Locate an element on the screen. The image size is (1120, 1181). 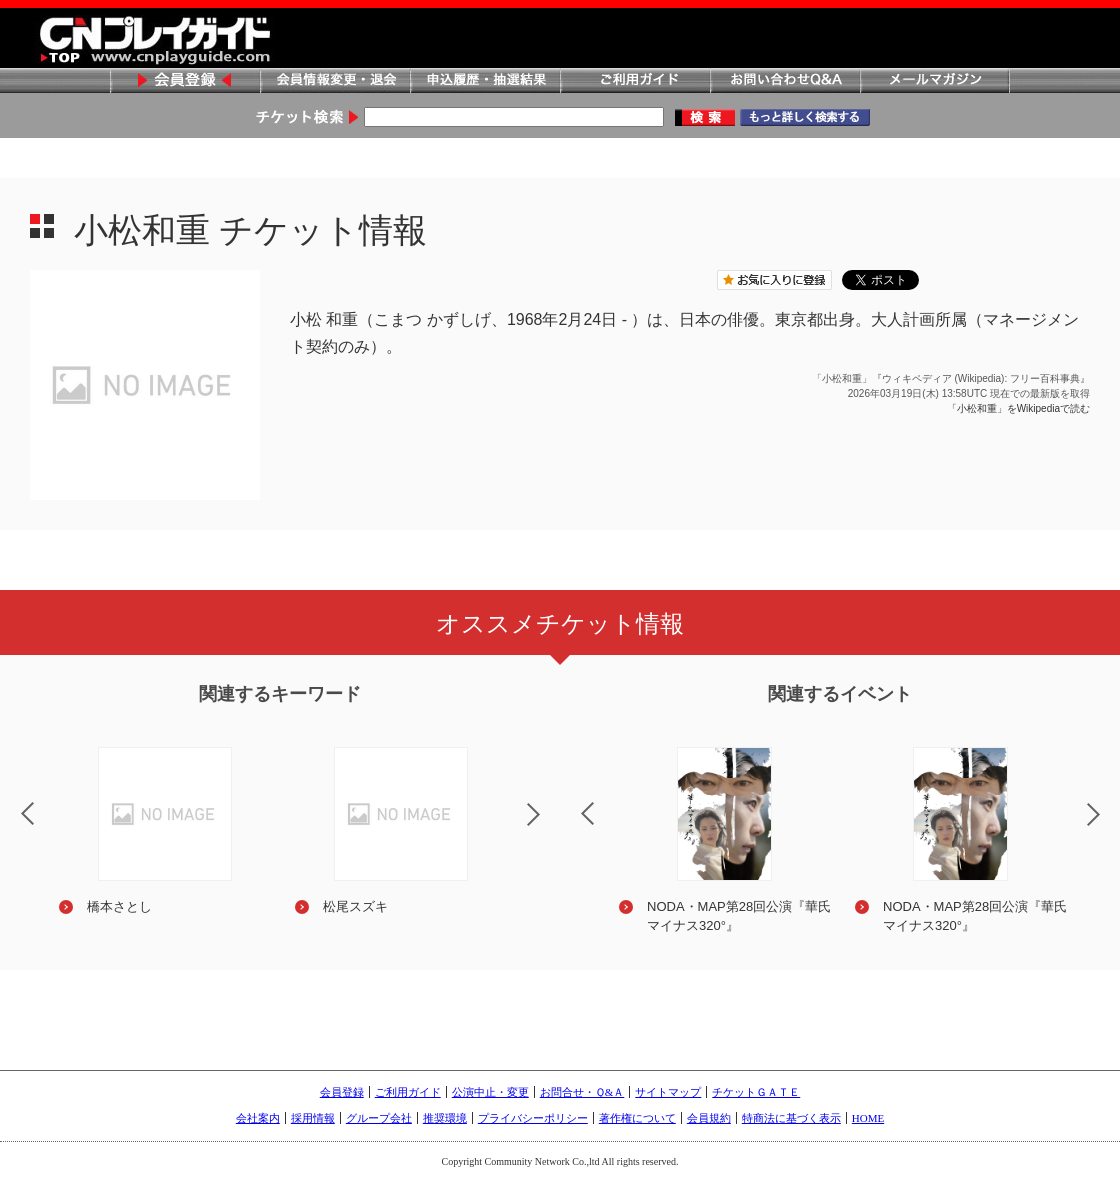
プライバシーポリシー is located at coordinates (533, 1118).